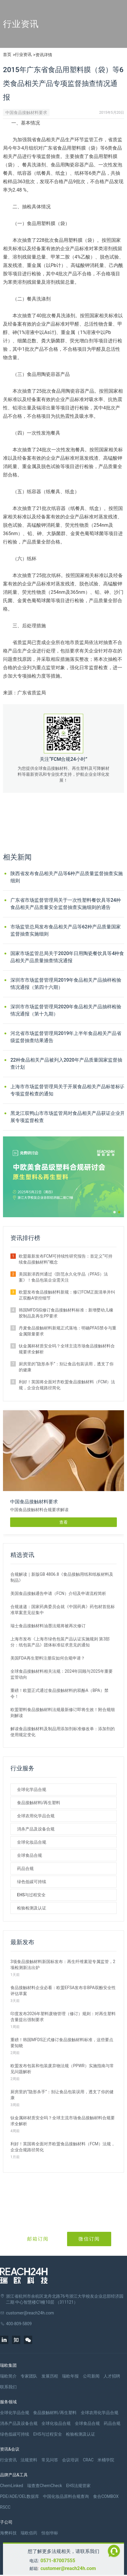 The width and height of the screenshot is (127, 2576). What do you see at coordinates (62, 1609) in the screenshot?
I see `合规速递：国家药典委员会就《中国药典》药包材首批标准草案意见征集中` at bounding box center [62, 1609].